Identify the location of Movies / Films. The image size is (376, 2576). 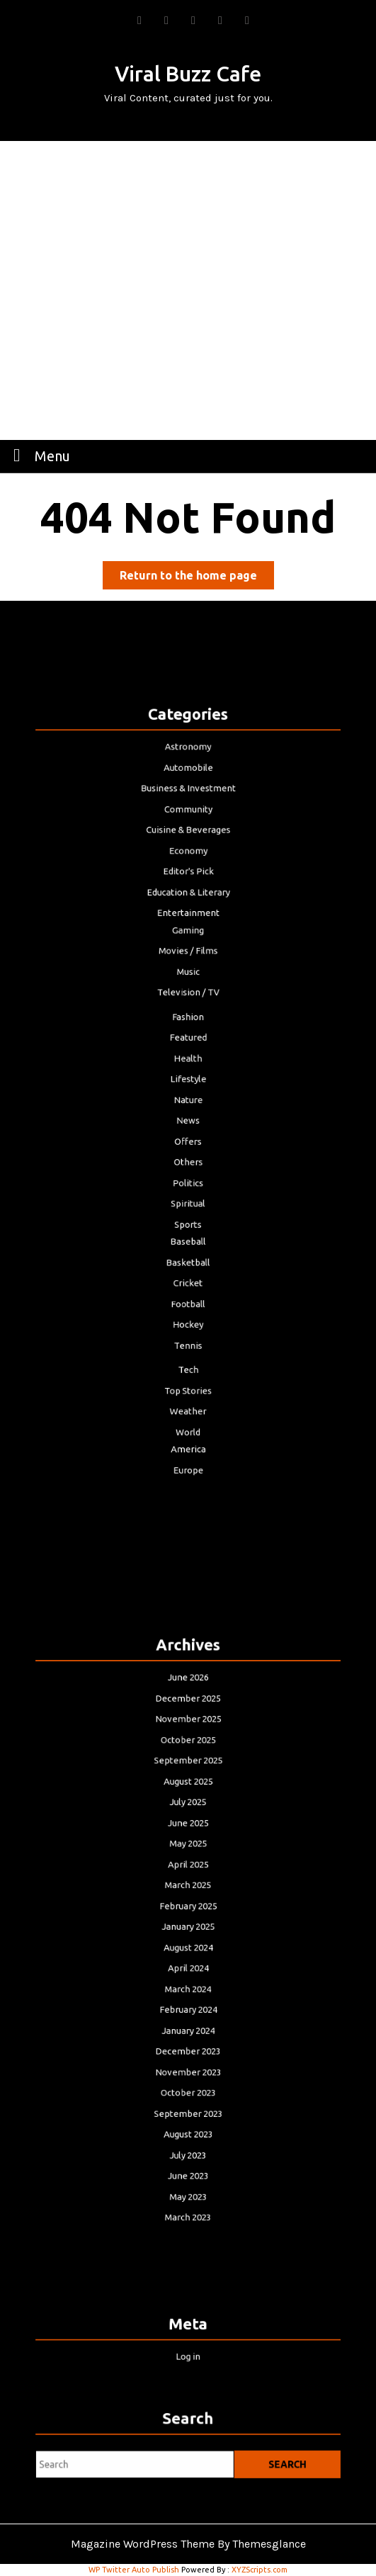
(188, 981).